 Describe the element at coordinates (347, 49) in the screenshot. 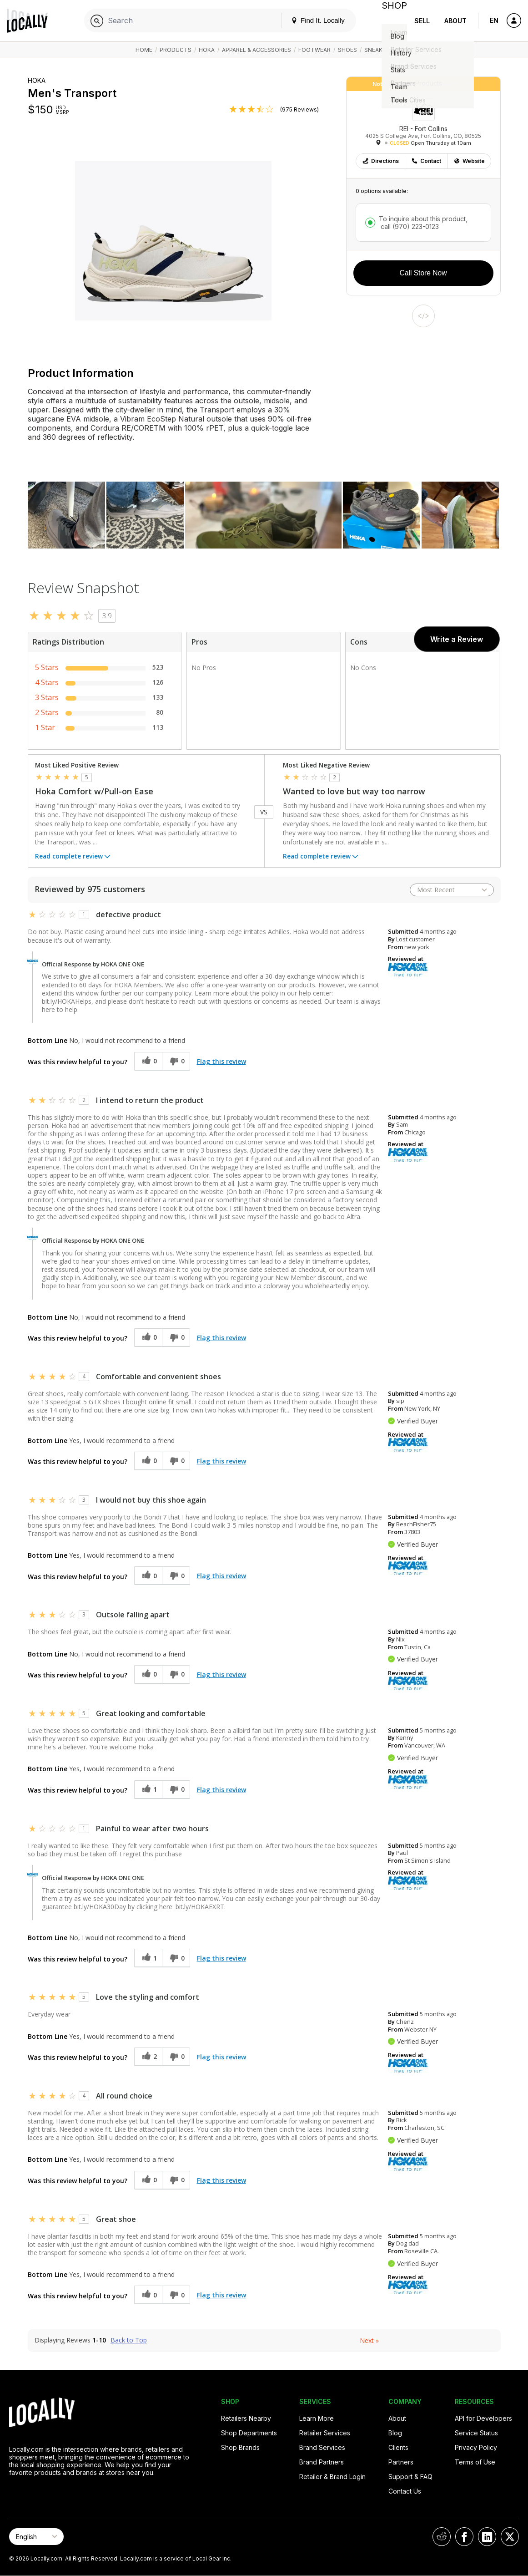

I see `Shoes` at that location.